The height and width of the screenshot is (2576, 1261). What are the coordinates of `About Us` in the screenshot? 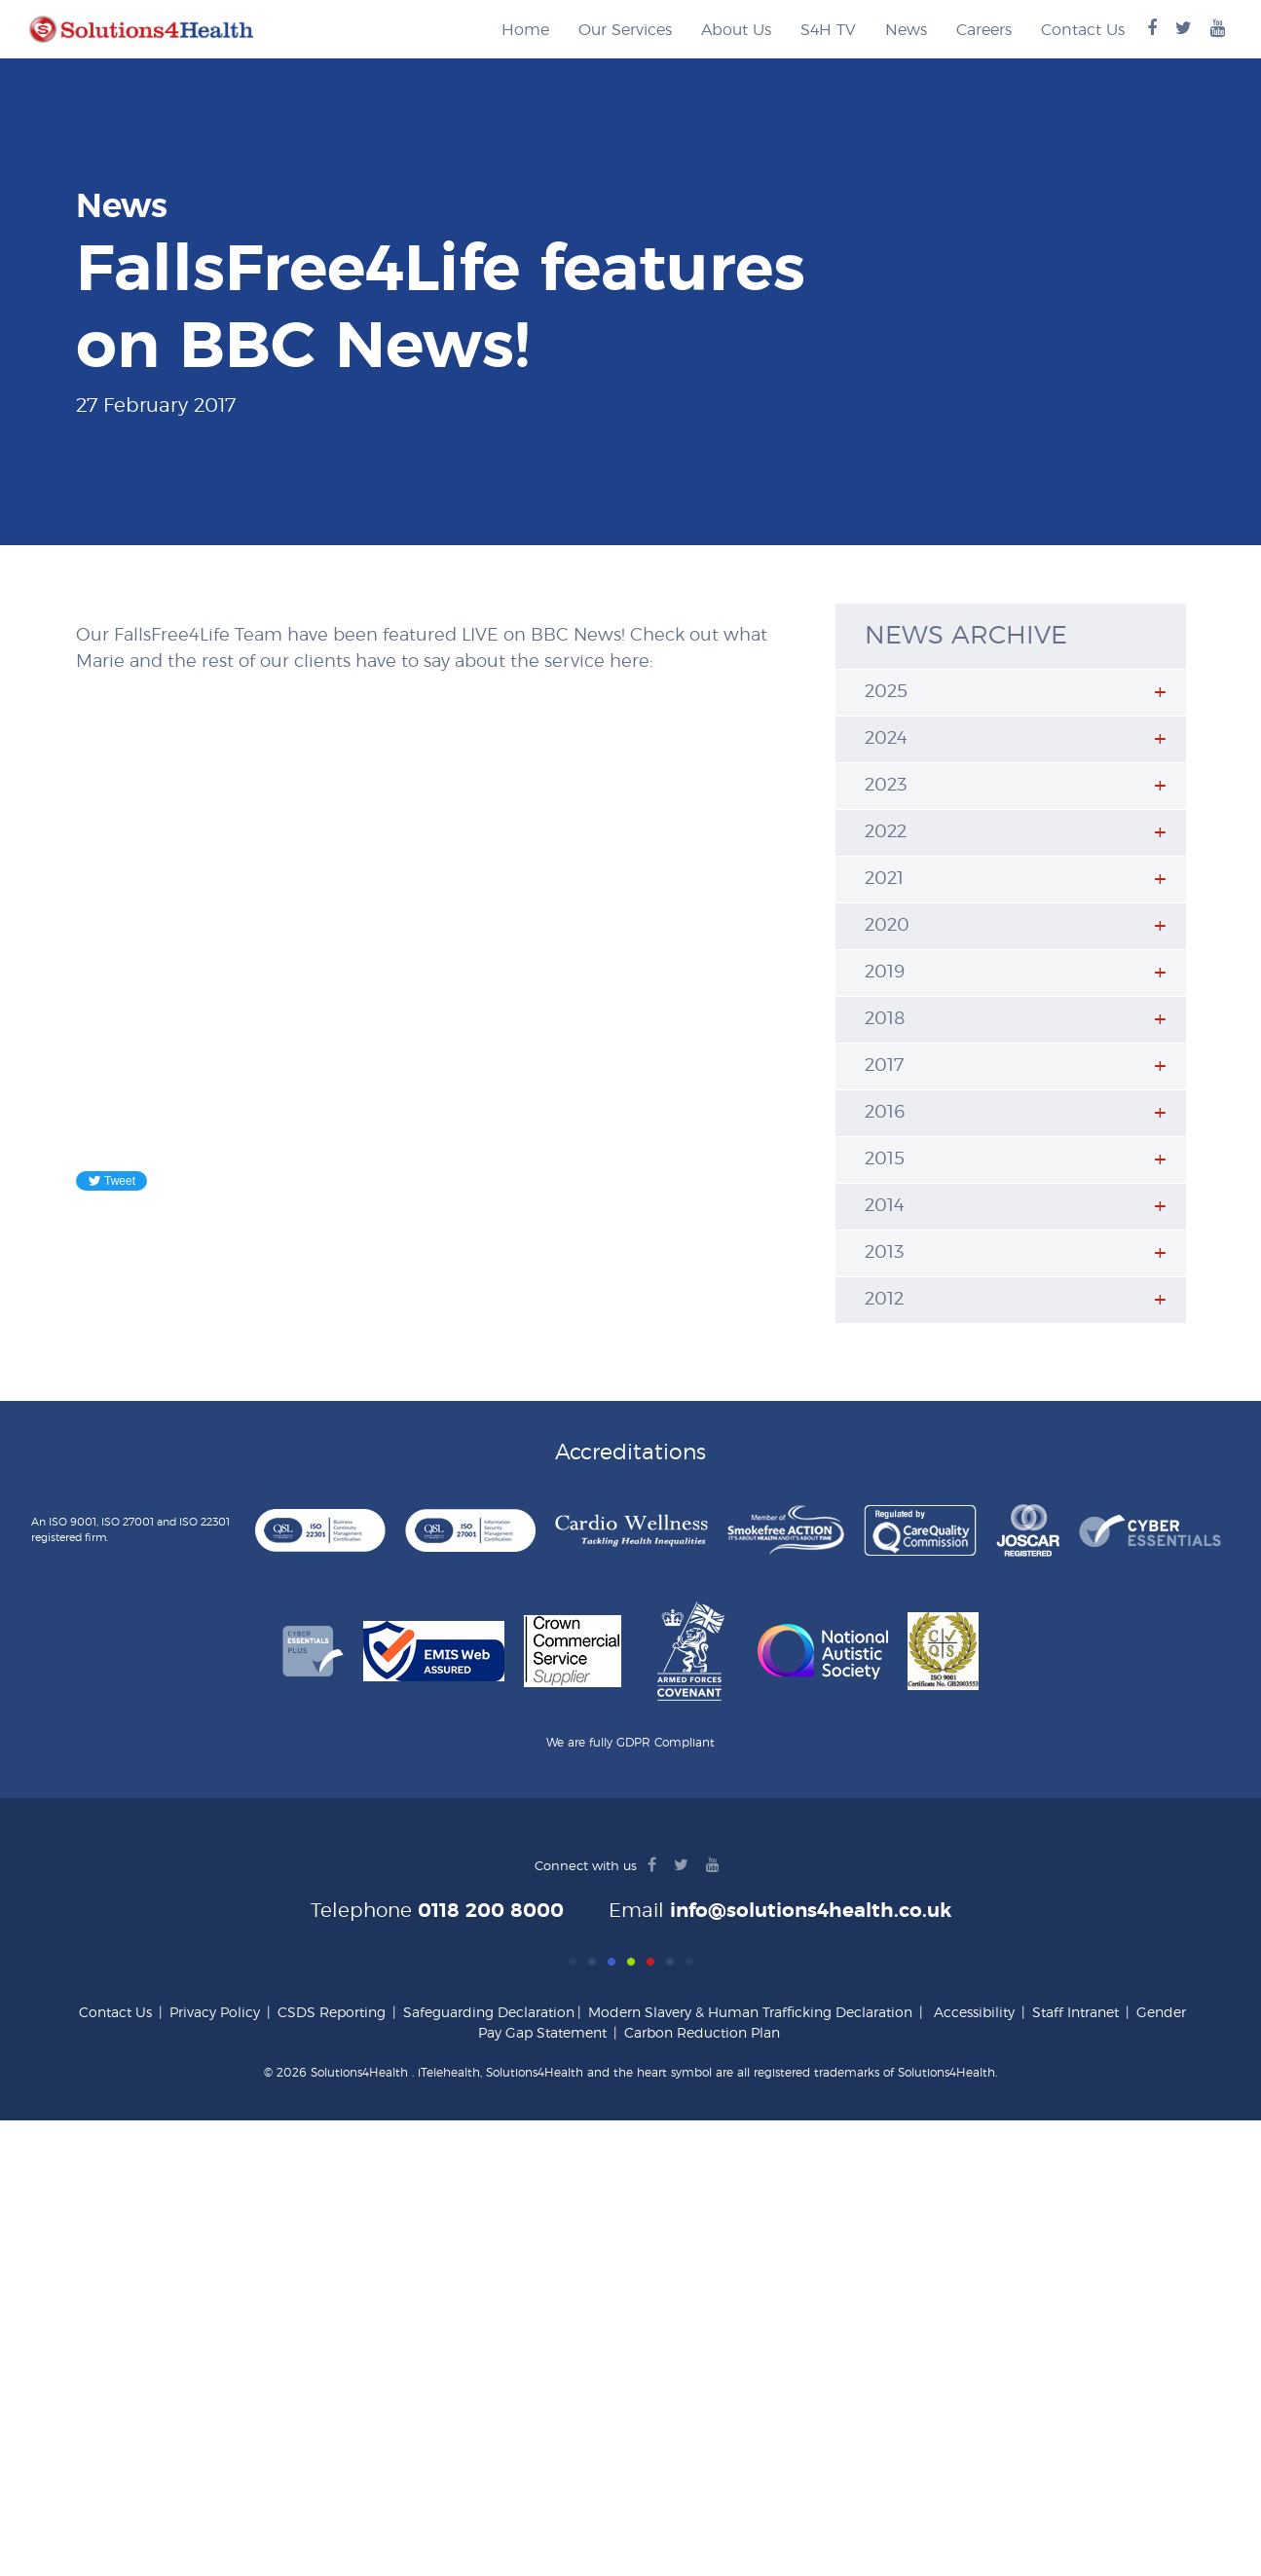 It's located at (736, 30).